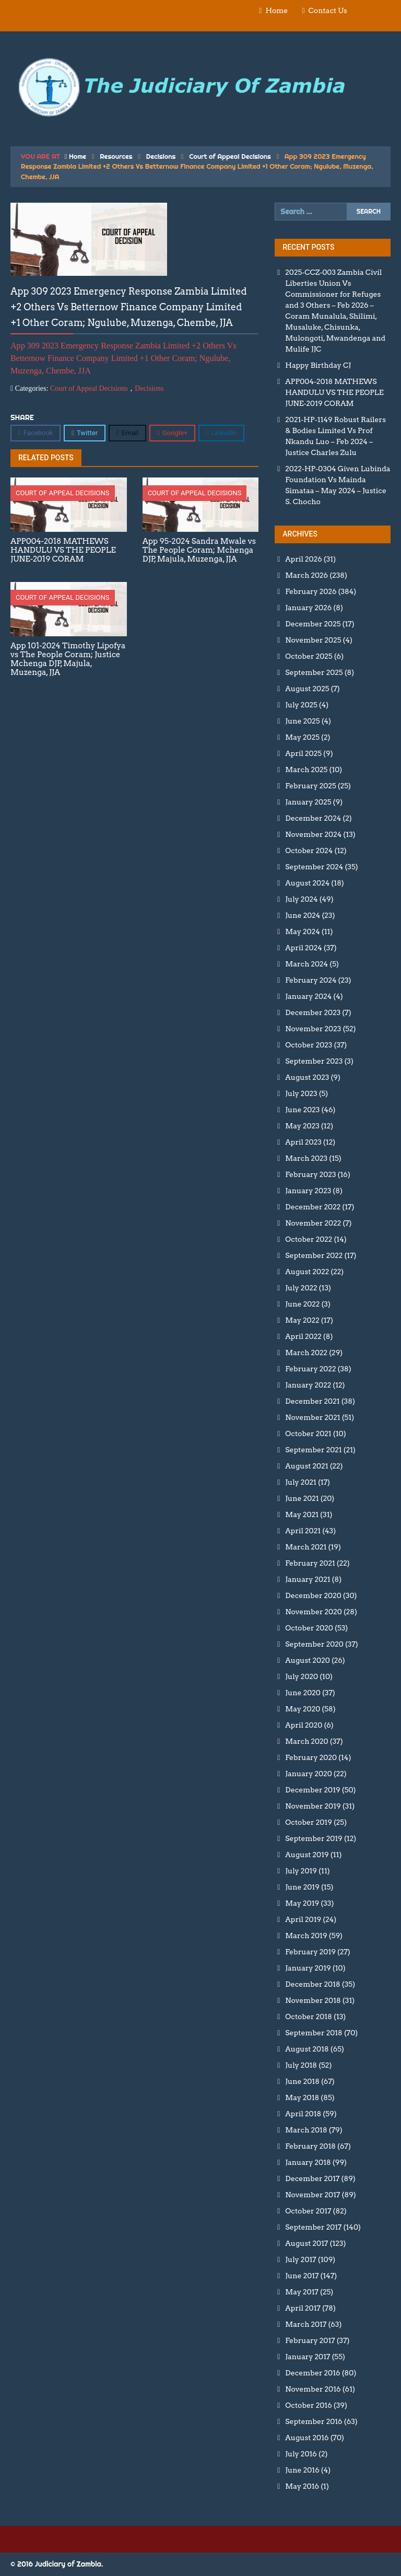  What do you see at coordinates (308, 996) in the screenshot?
I see `January 2024` at bounding box center [308, 996].